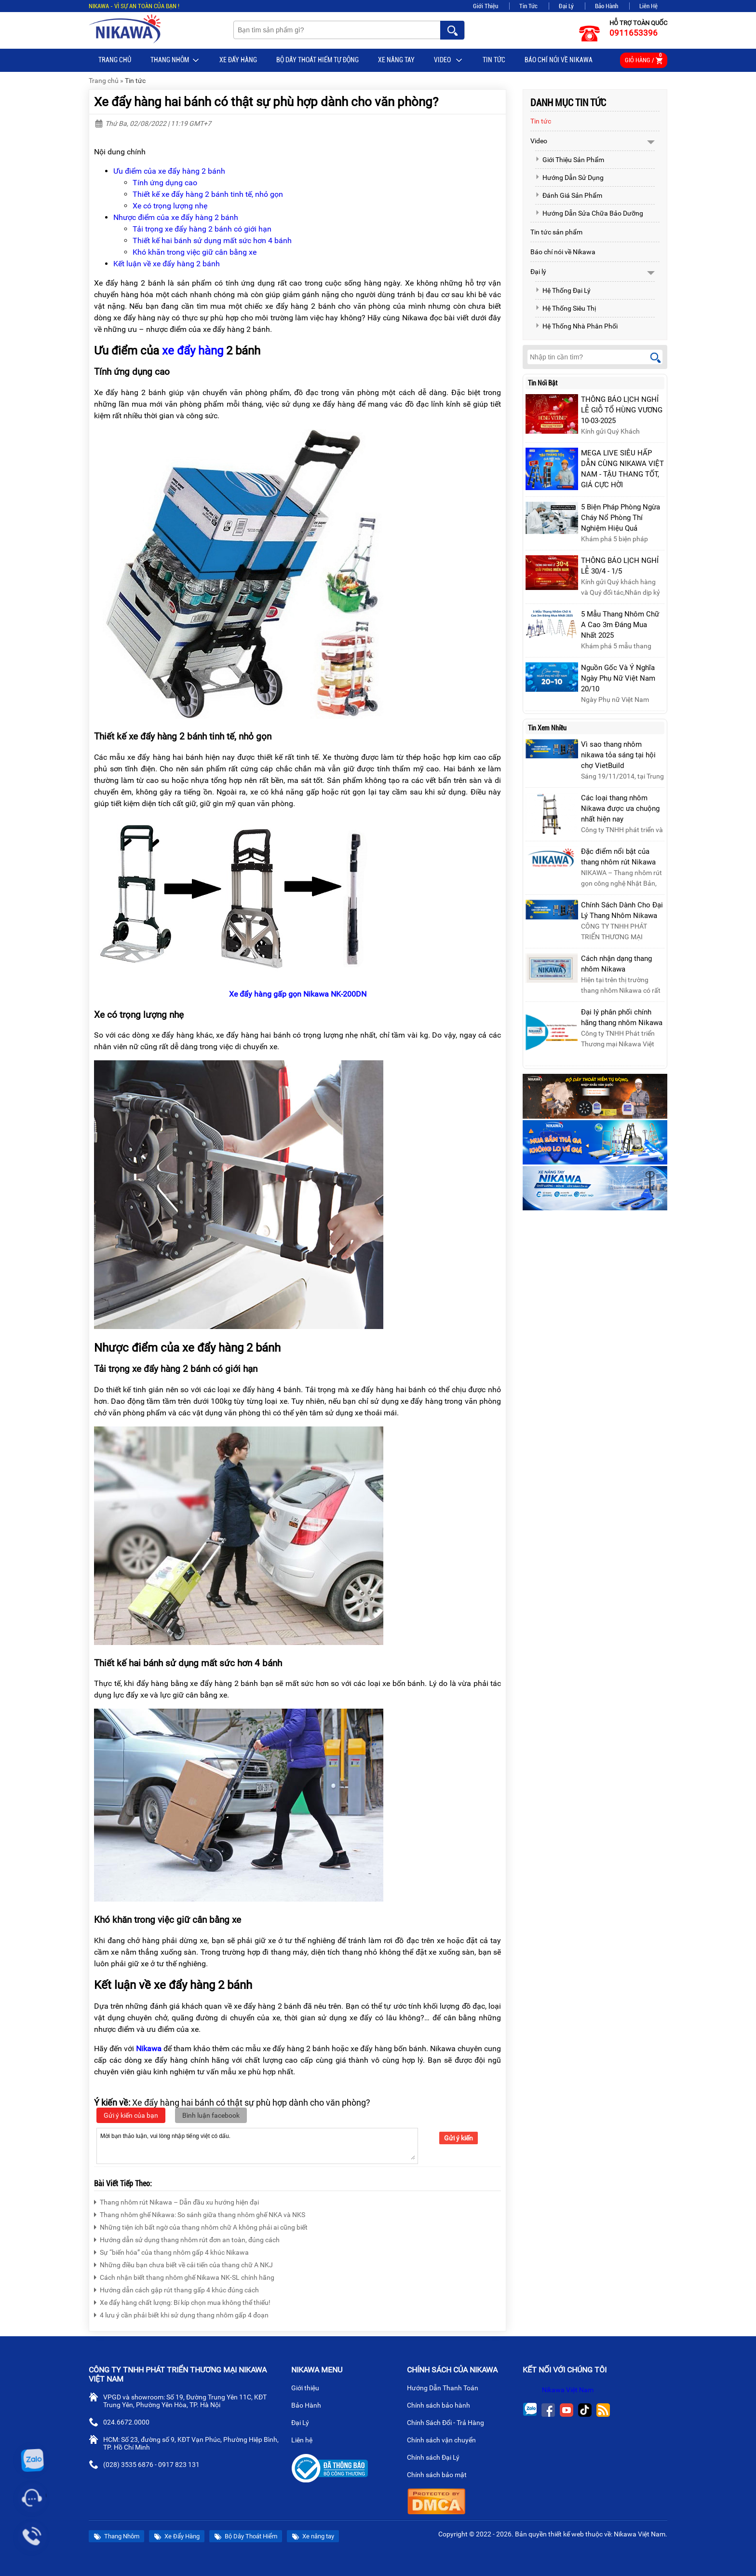 The height and width of the screenshot is (2576, 756). What do you see at coordinates (569, 177) in the screenshot?
I see `Hướng Dẫn Sử Dụng` at bounding box center [569, 177].